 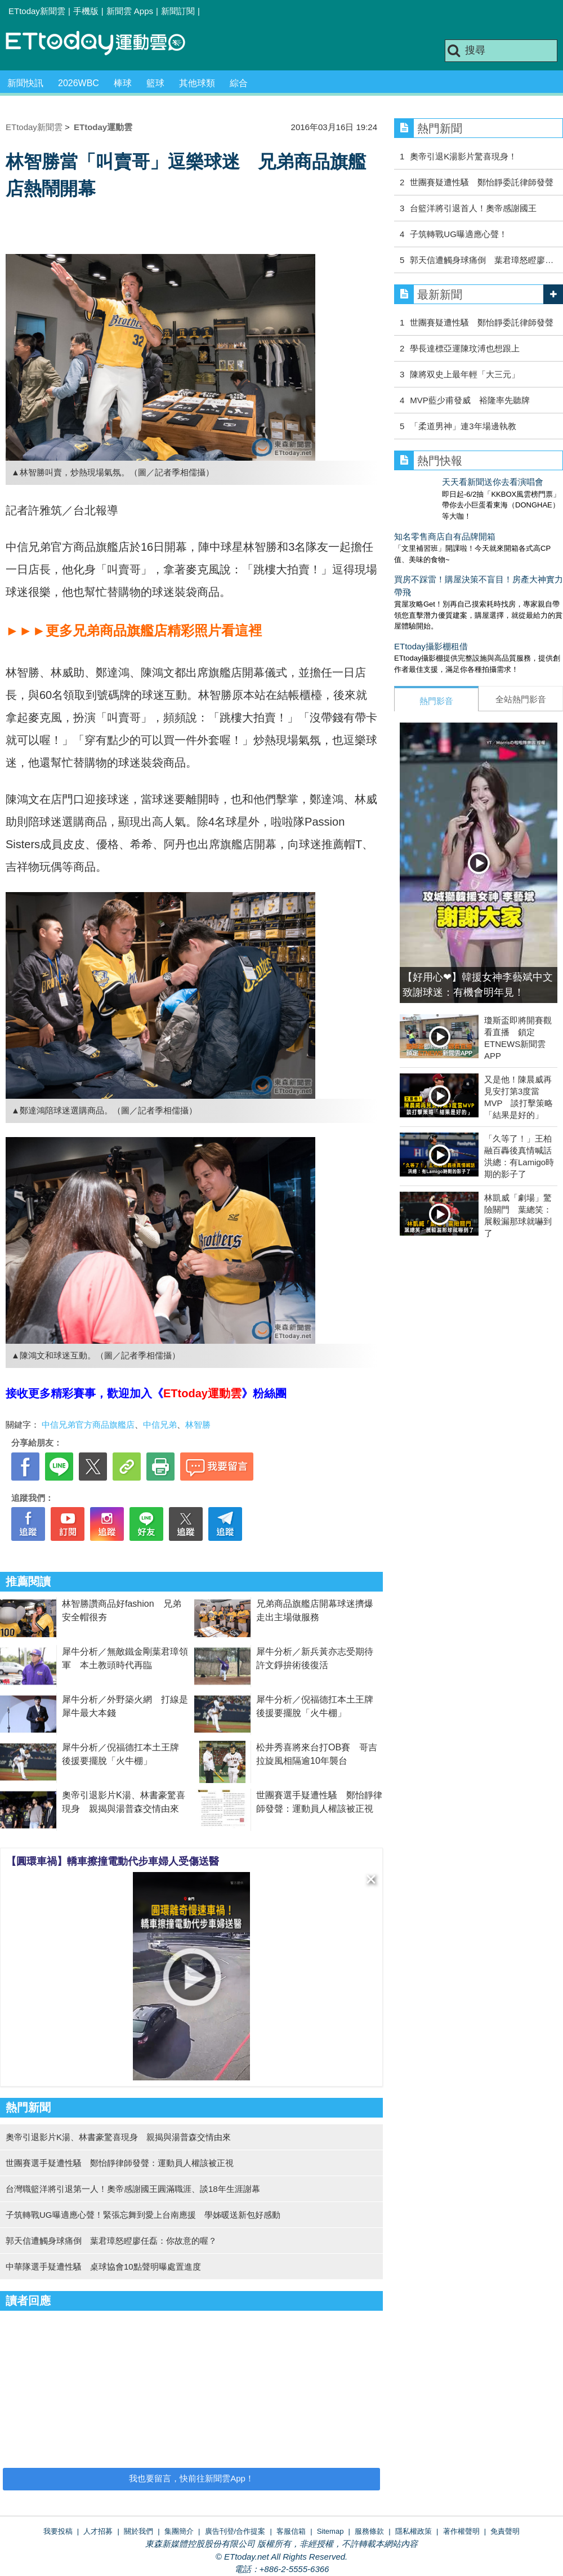 I want to click on 手機版, so click(x=86, y=11).